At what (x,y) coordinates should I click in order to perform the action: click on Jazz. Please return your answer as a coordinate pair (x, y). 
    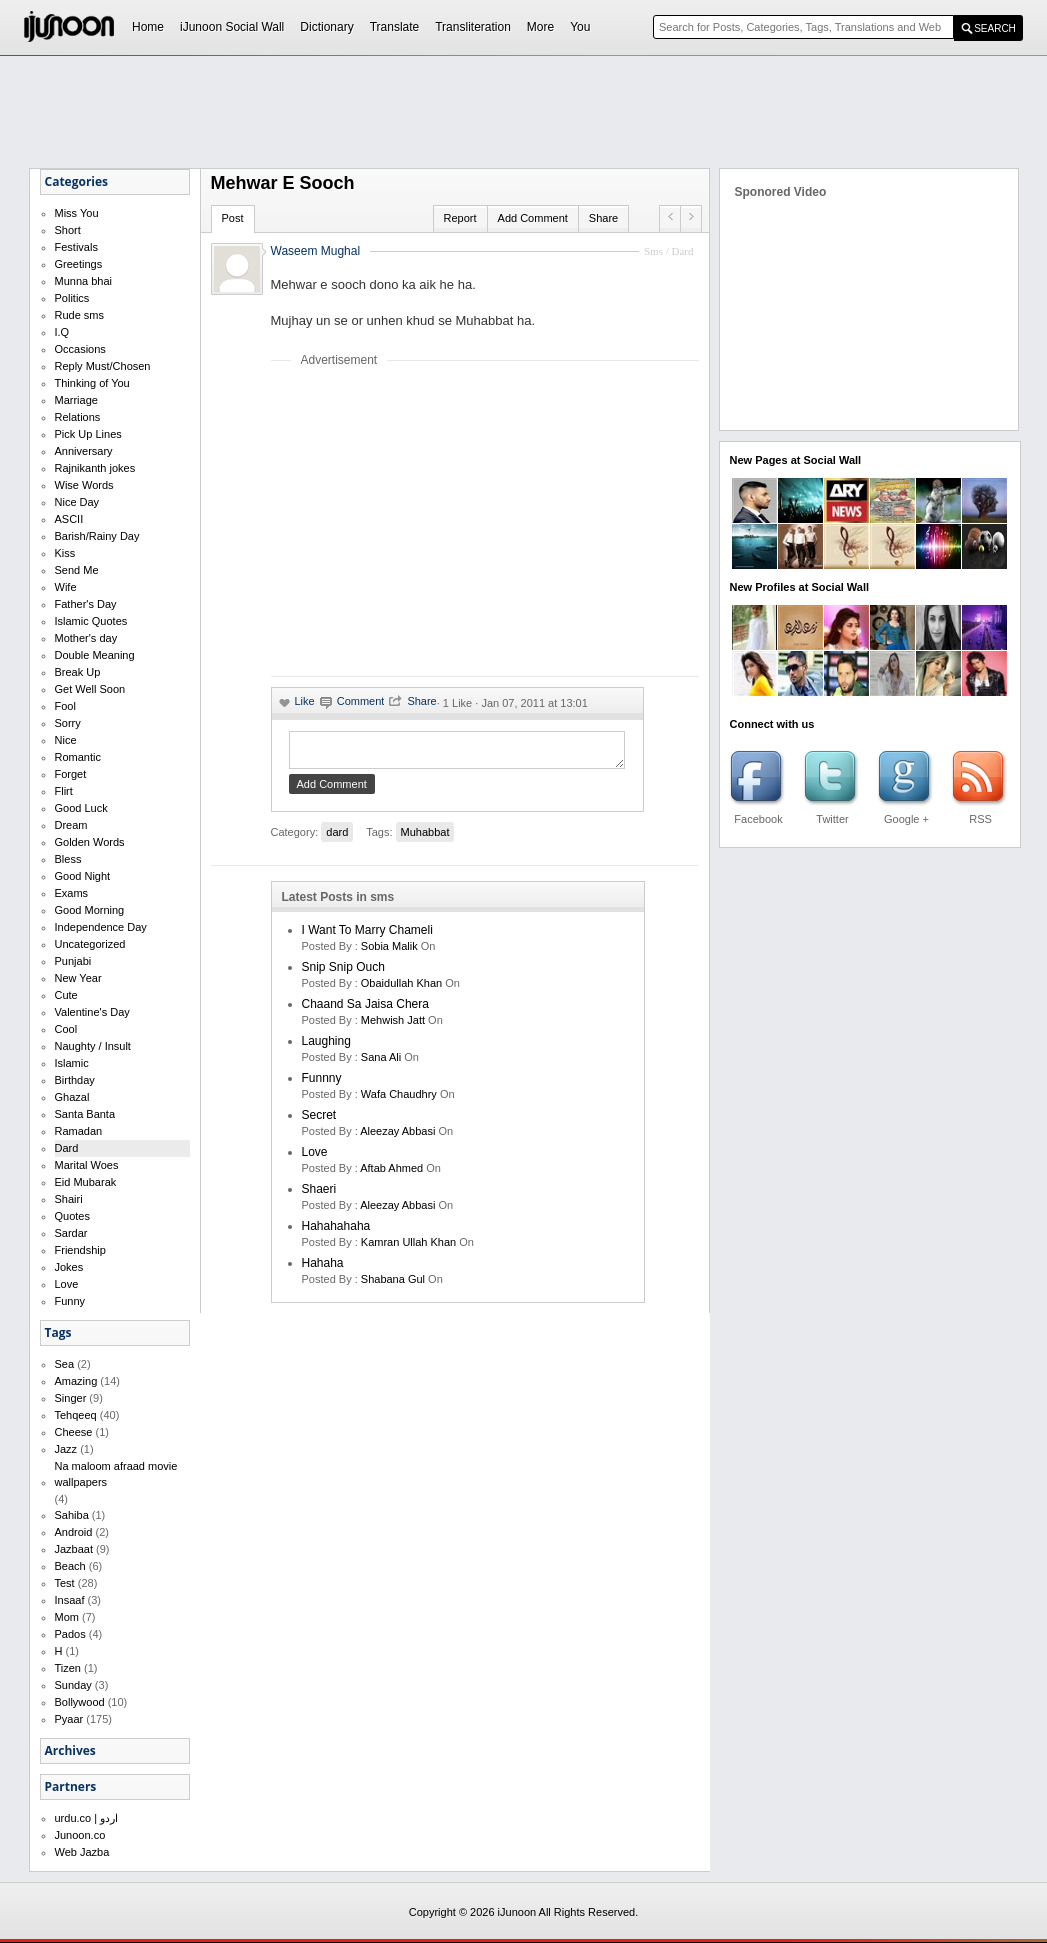
    Looking at the image, I should click on (66, 1449).